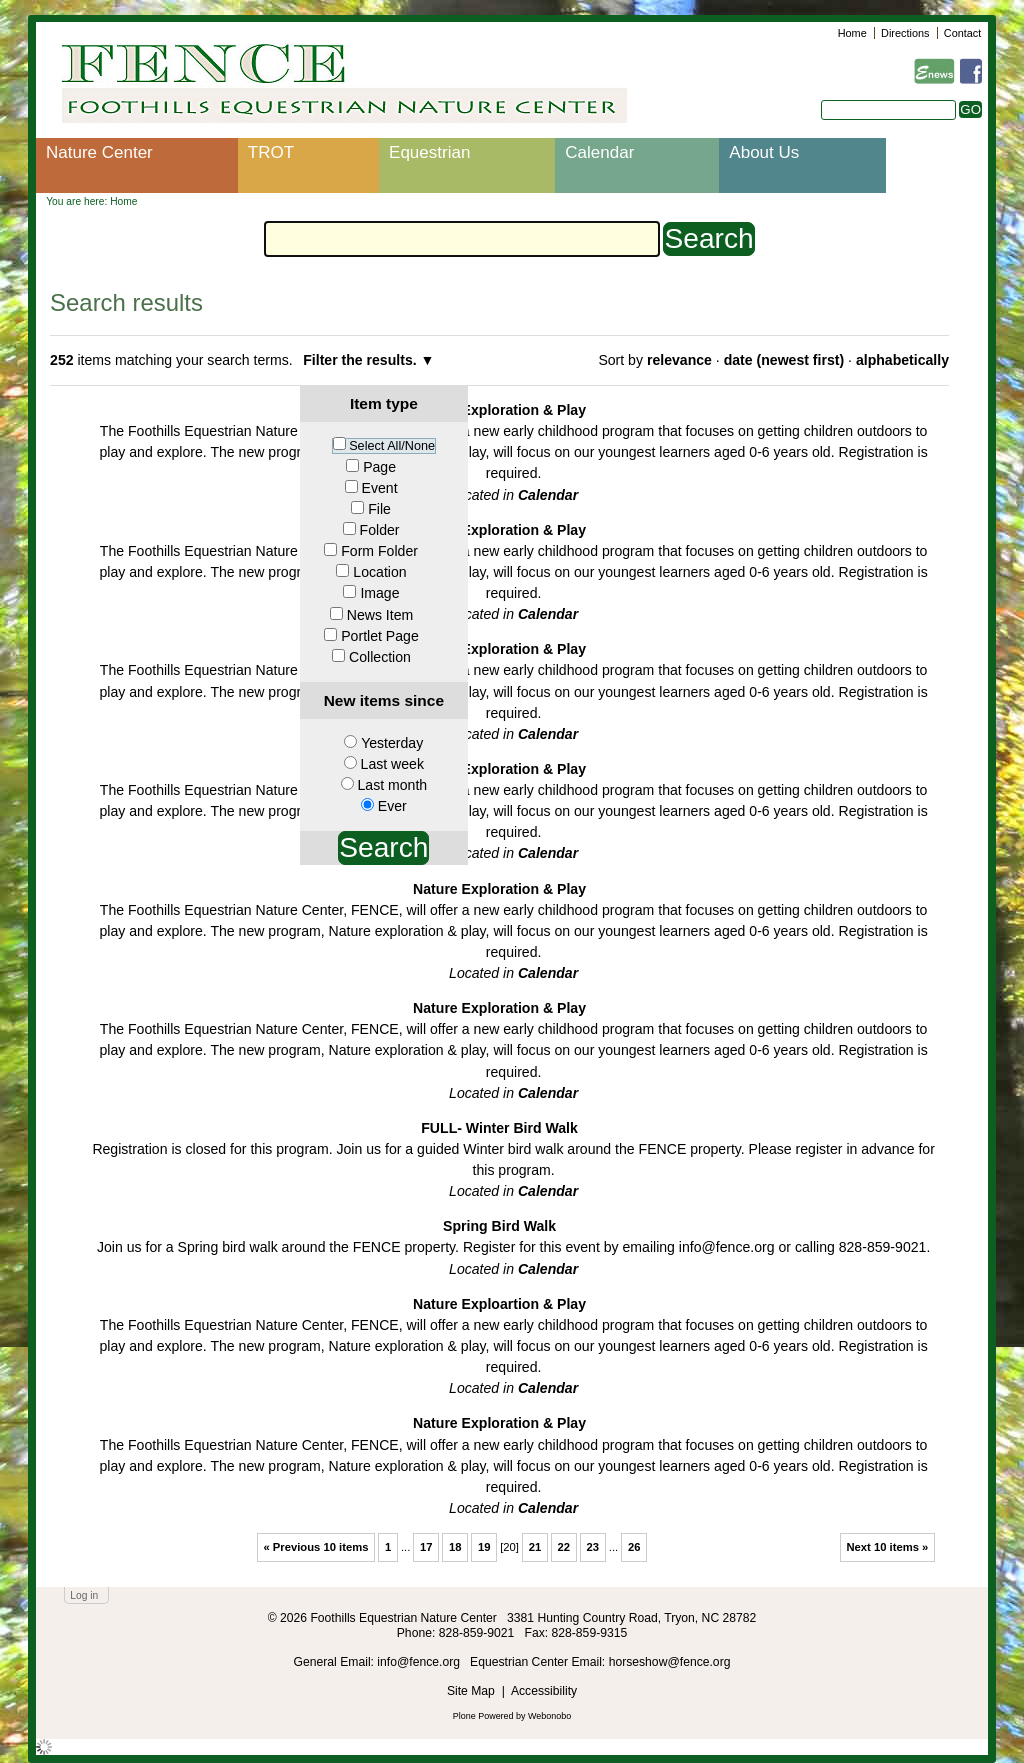 The image size is (1024, 1763). I want to click on Last month, so click(392, 785).